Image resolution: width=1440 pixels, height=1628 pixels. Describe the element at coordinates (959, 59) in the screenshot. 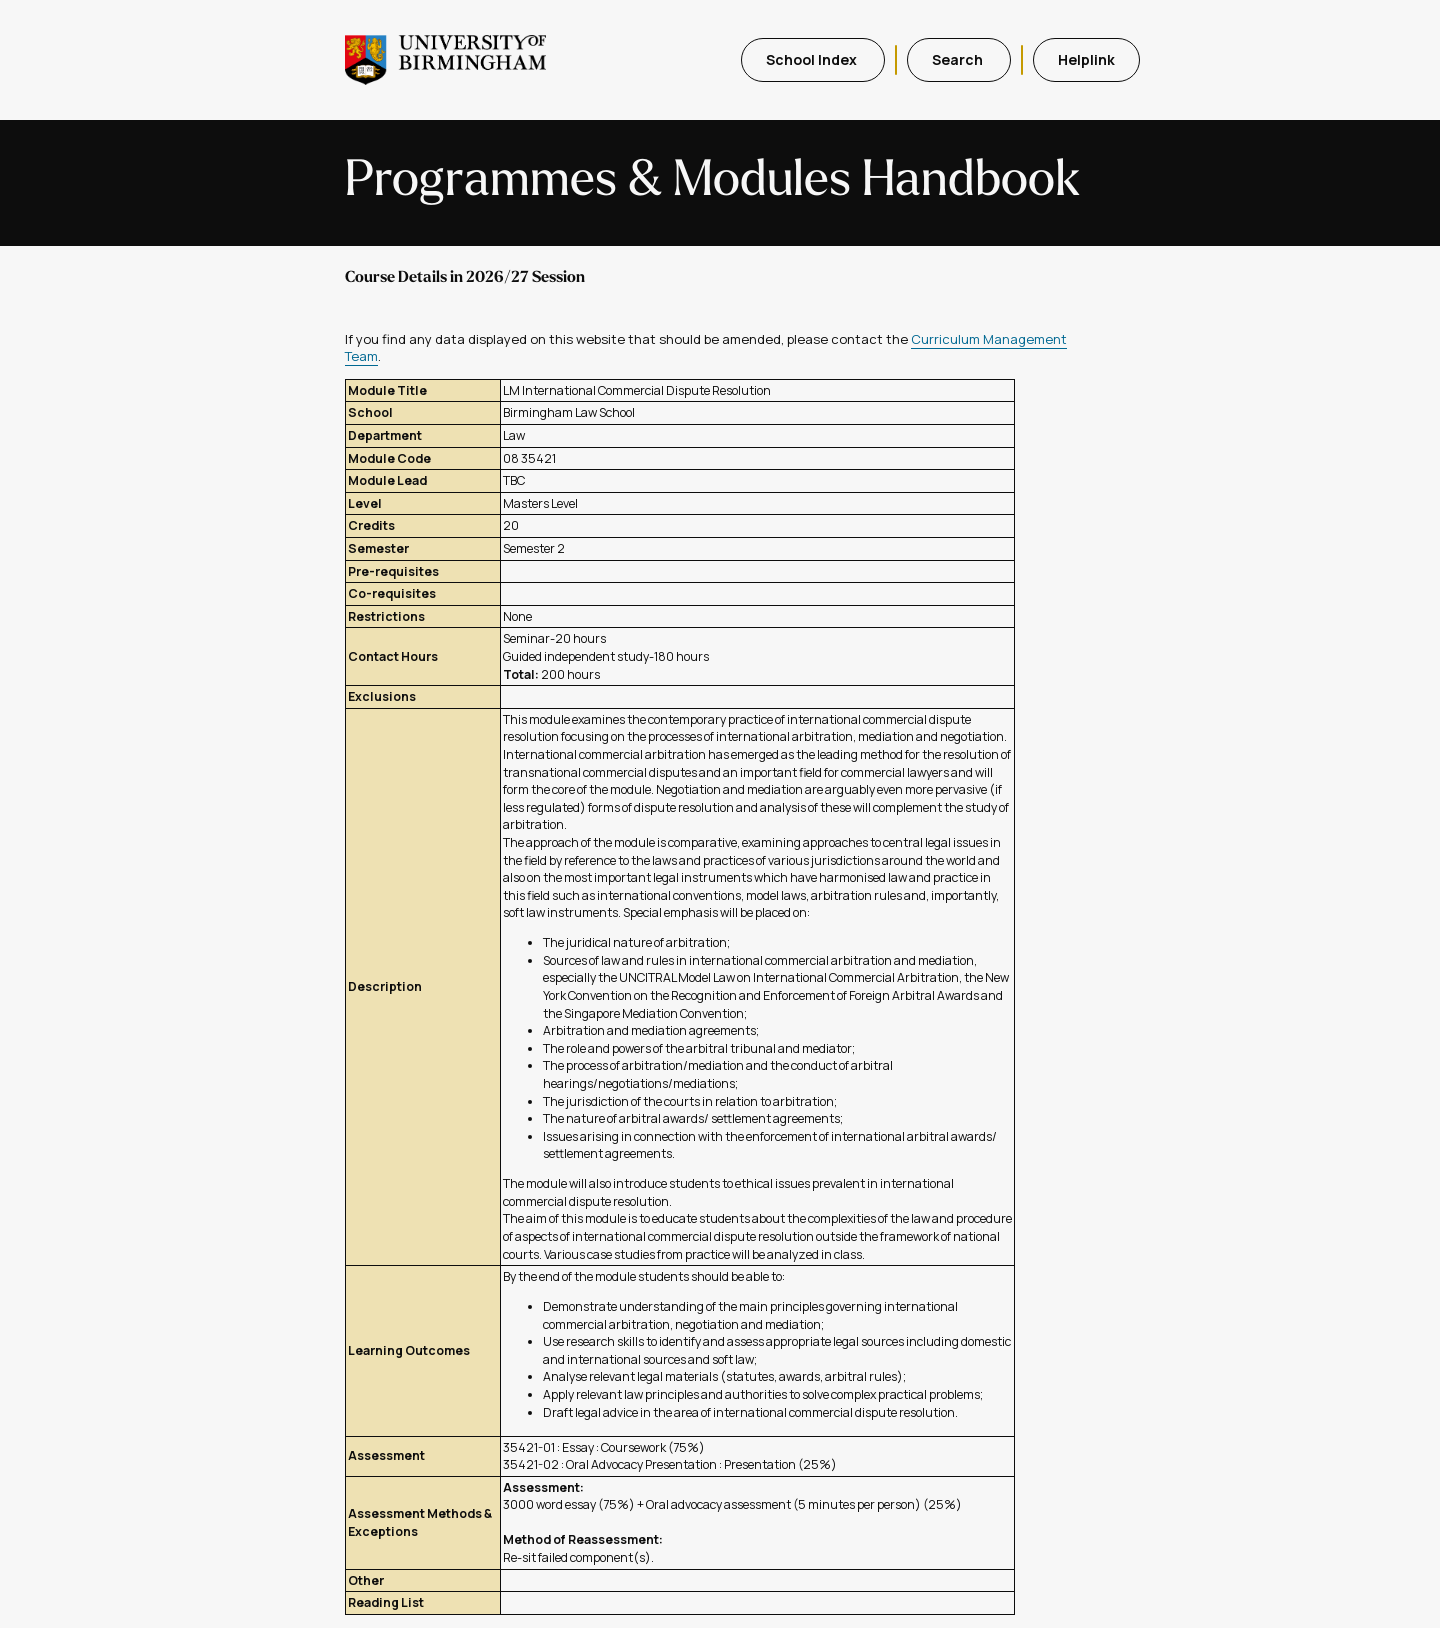

I see `Search` at that location.